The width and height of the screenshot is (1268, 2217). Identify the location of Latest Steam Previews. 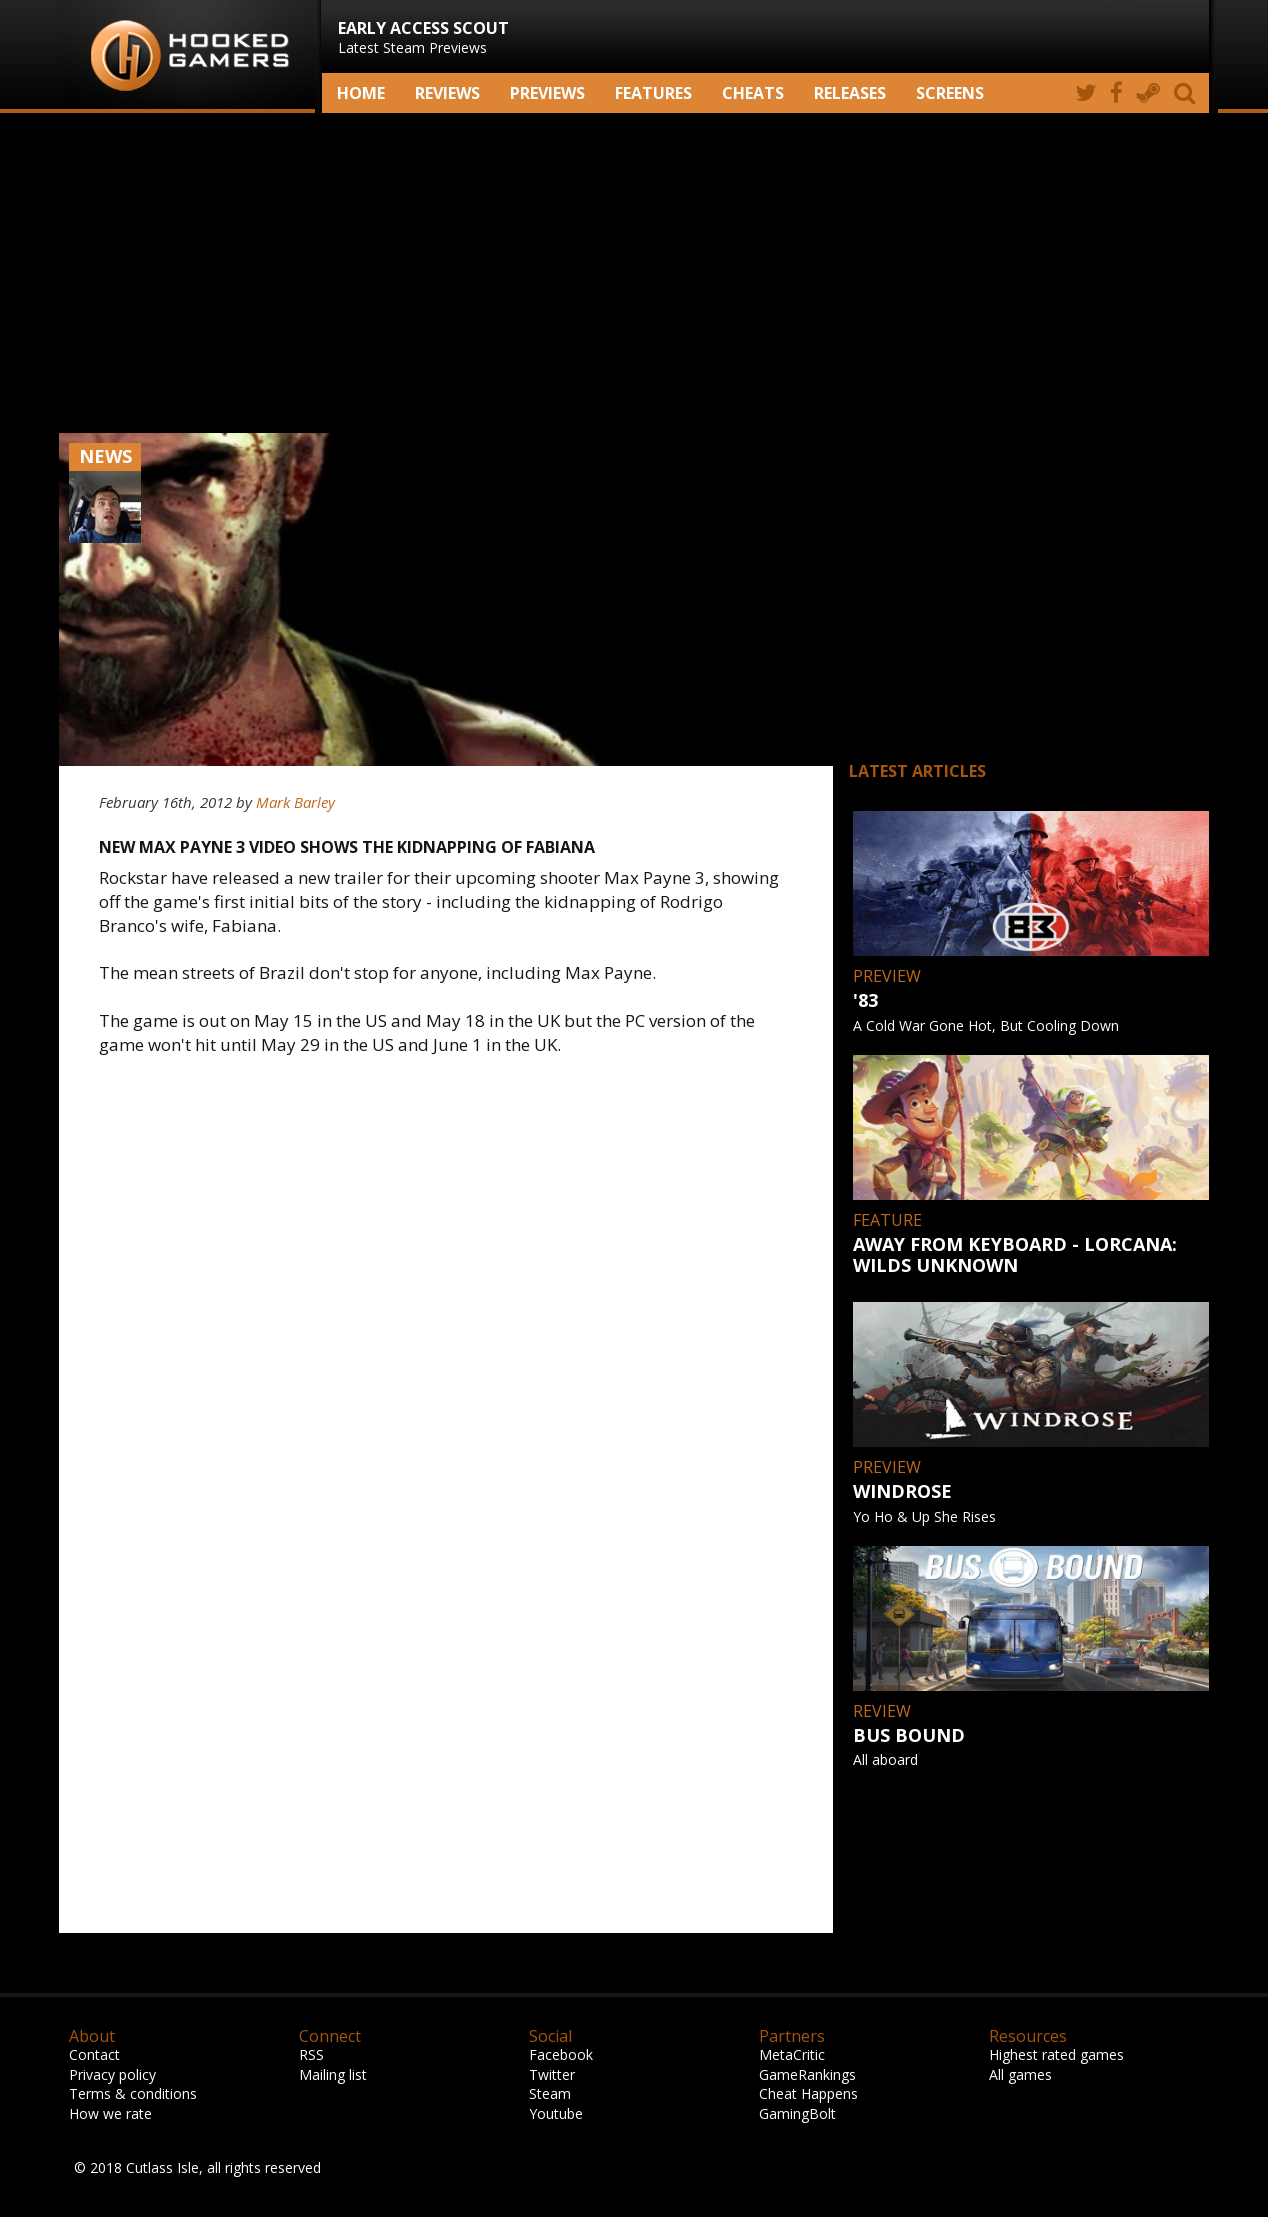
(423, 37).